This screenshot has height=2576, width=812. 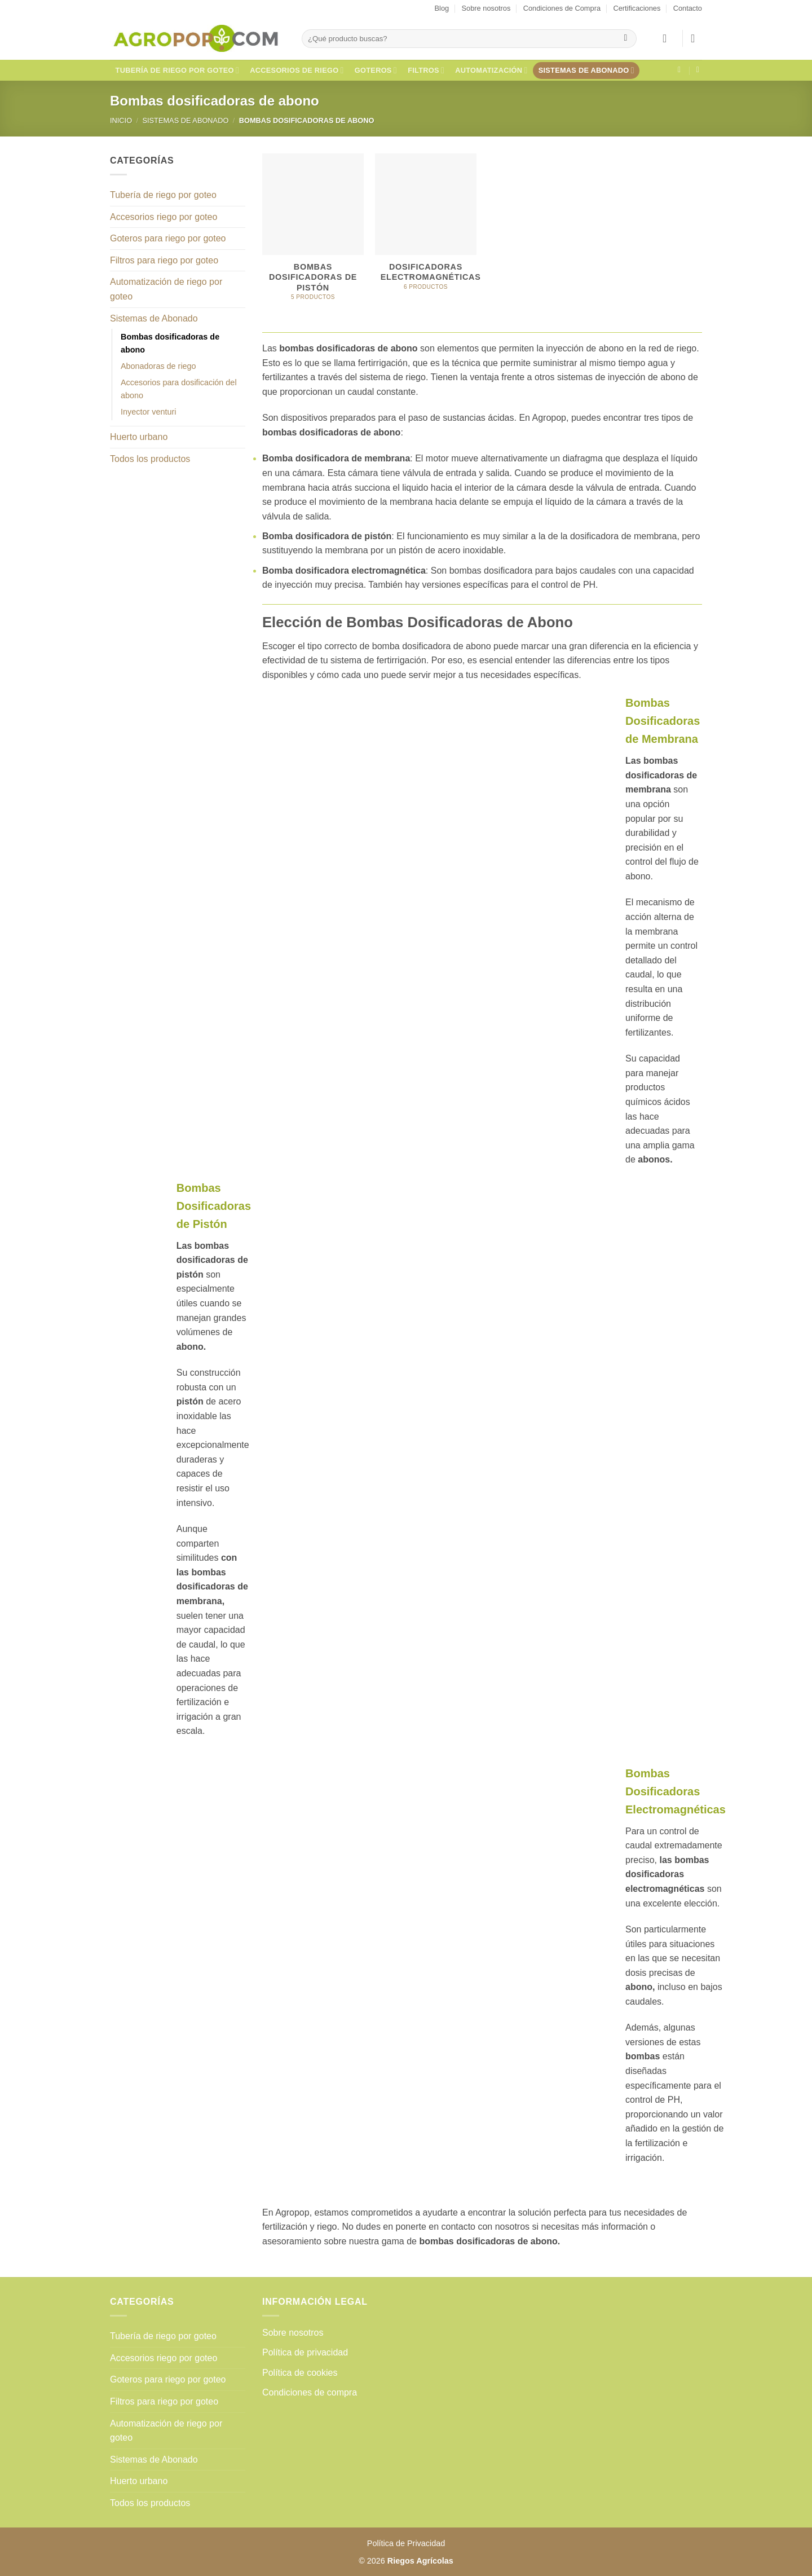 I want to click on Huerto urbano, so click(x=138, y=437).